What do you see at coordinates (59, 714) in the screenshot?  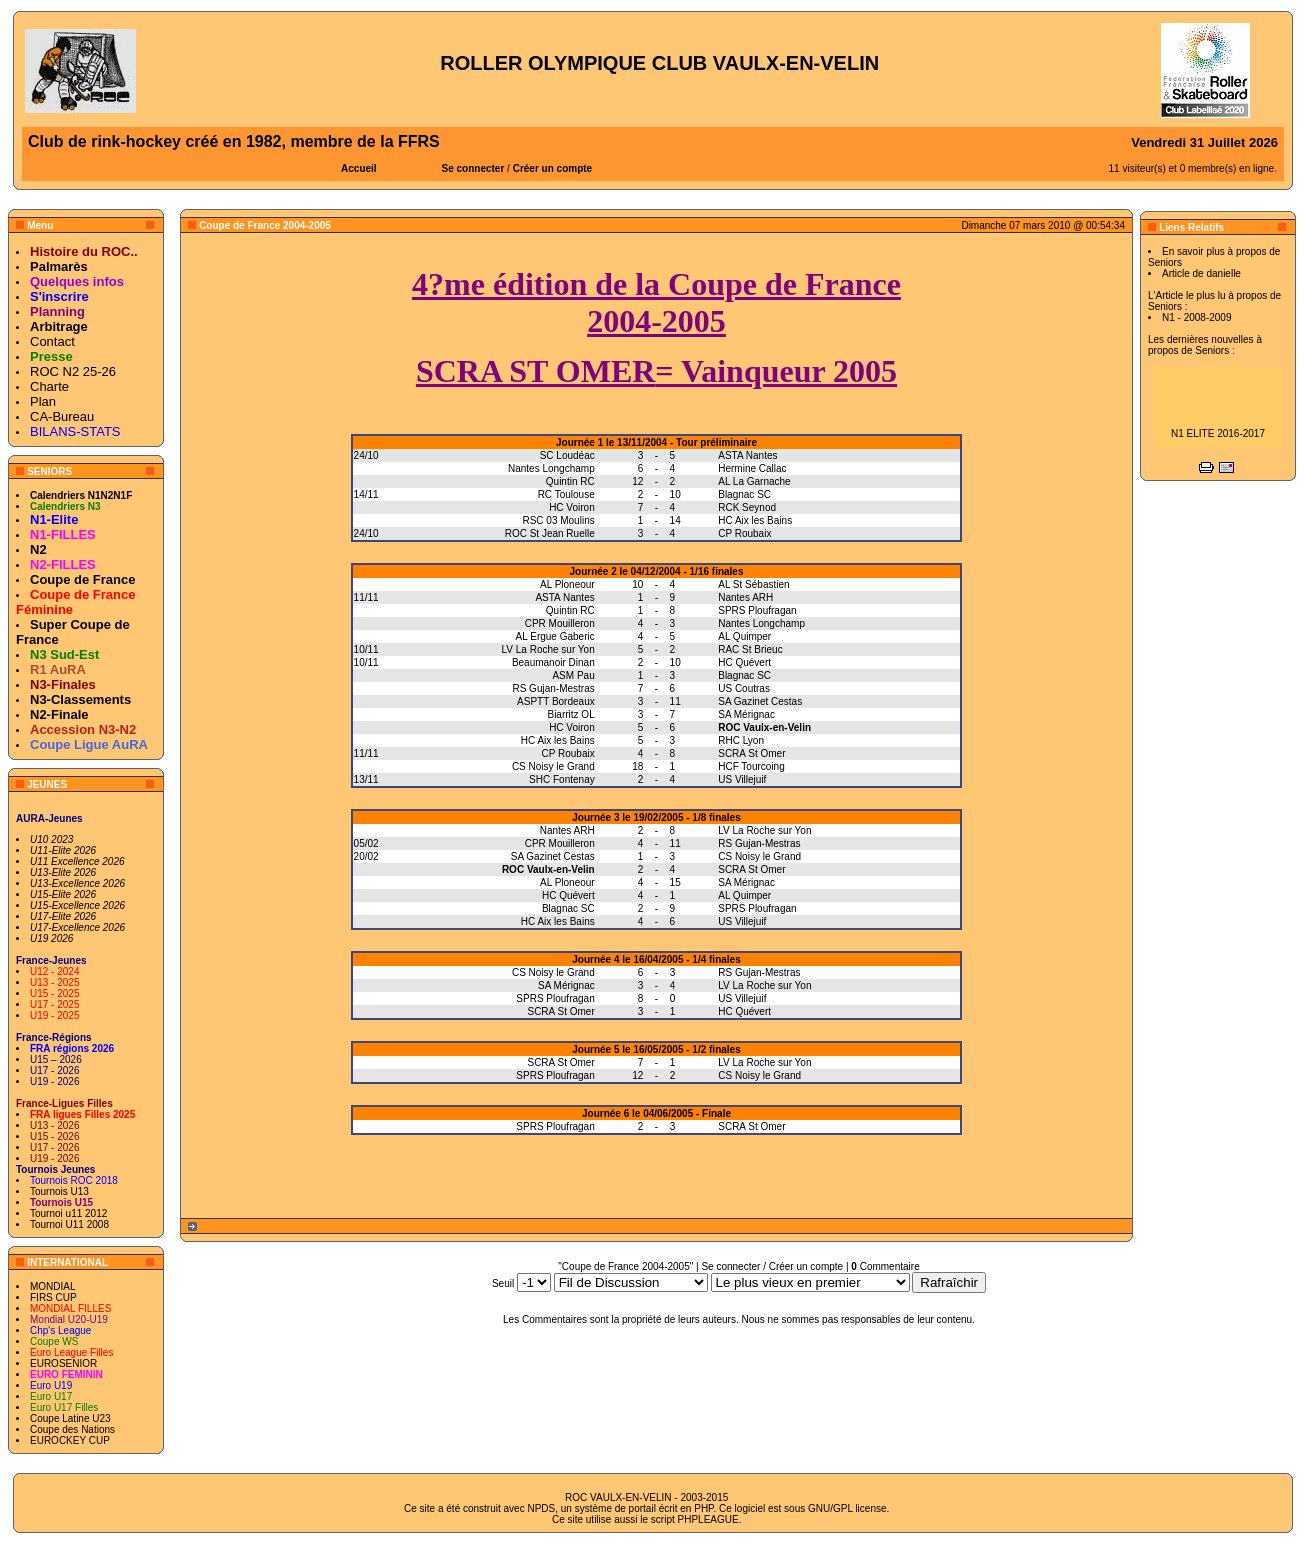 I see `N2-Finale` at bounding box center [59, 714].